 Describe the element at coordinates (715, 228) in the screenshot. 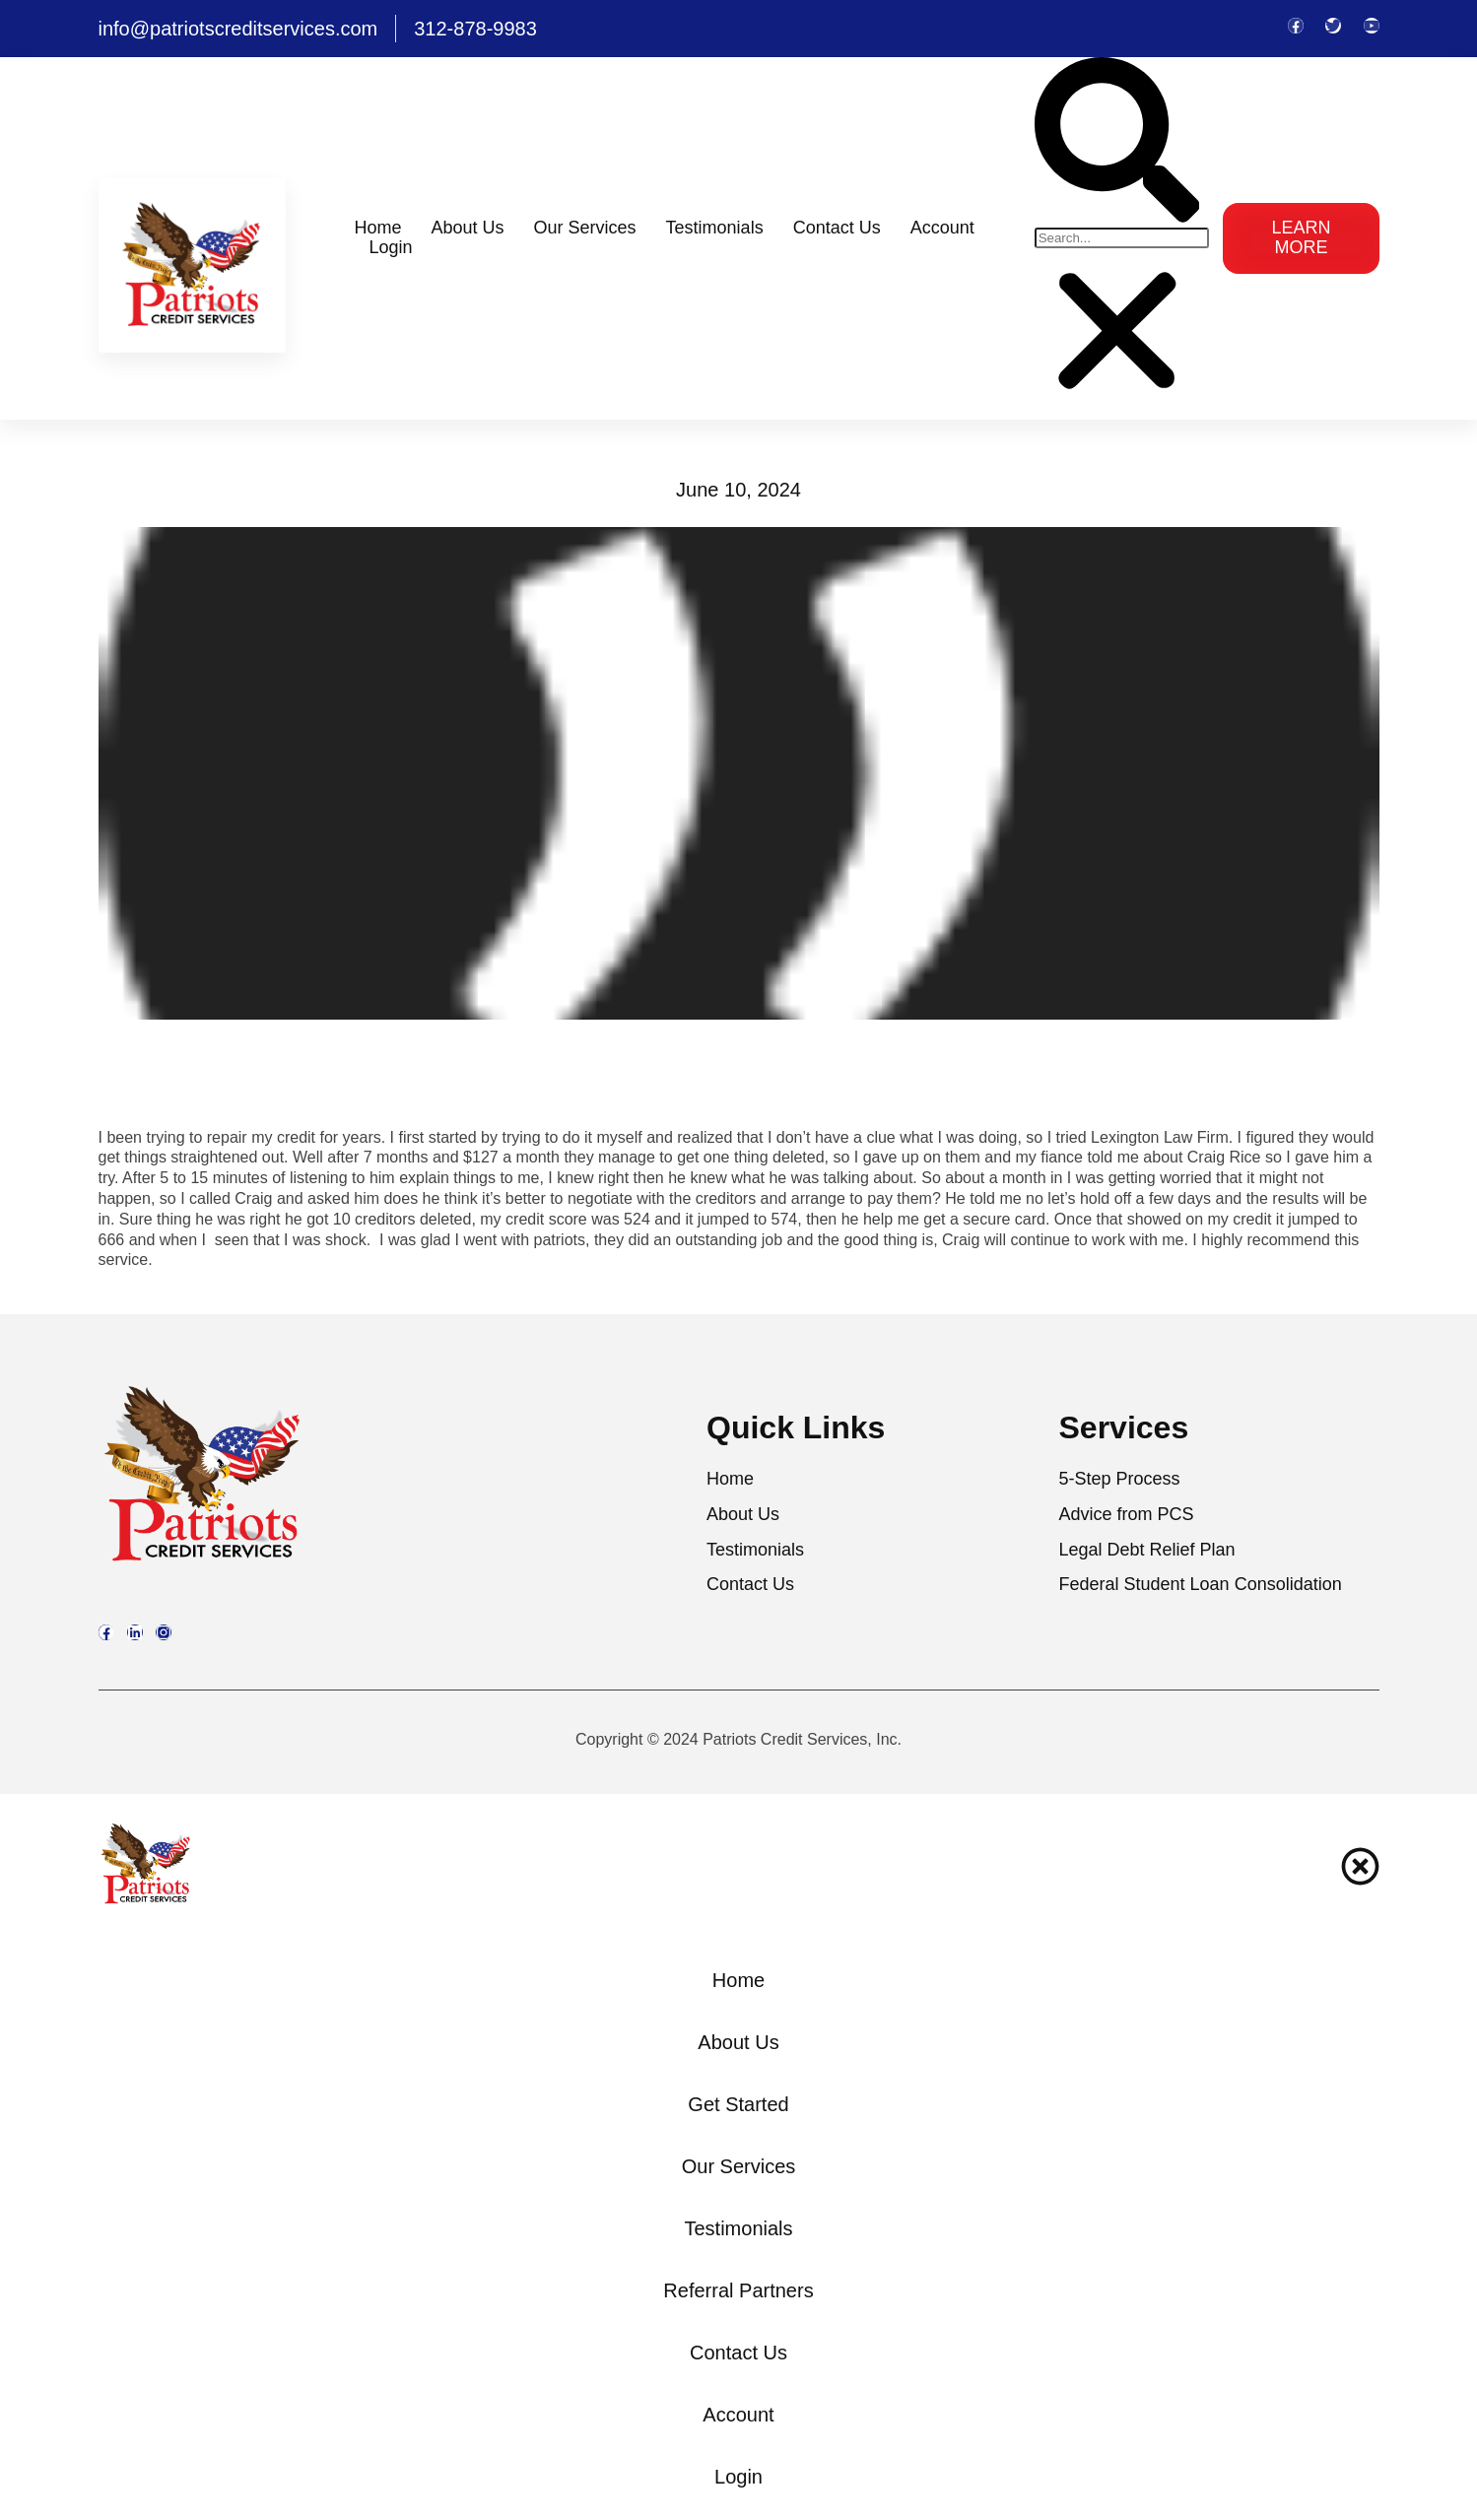

I see `Testimonials` at that location.